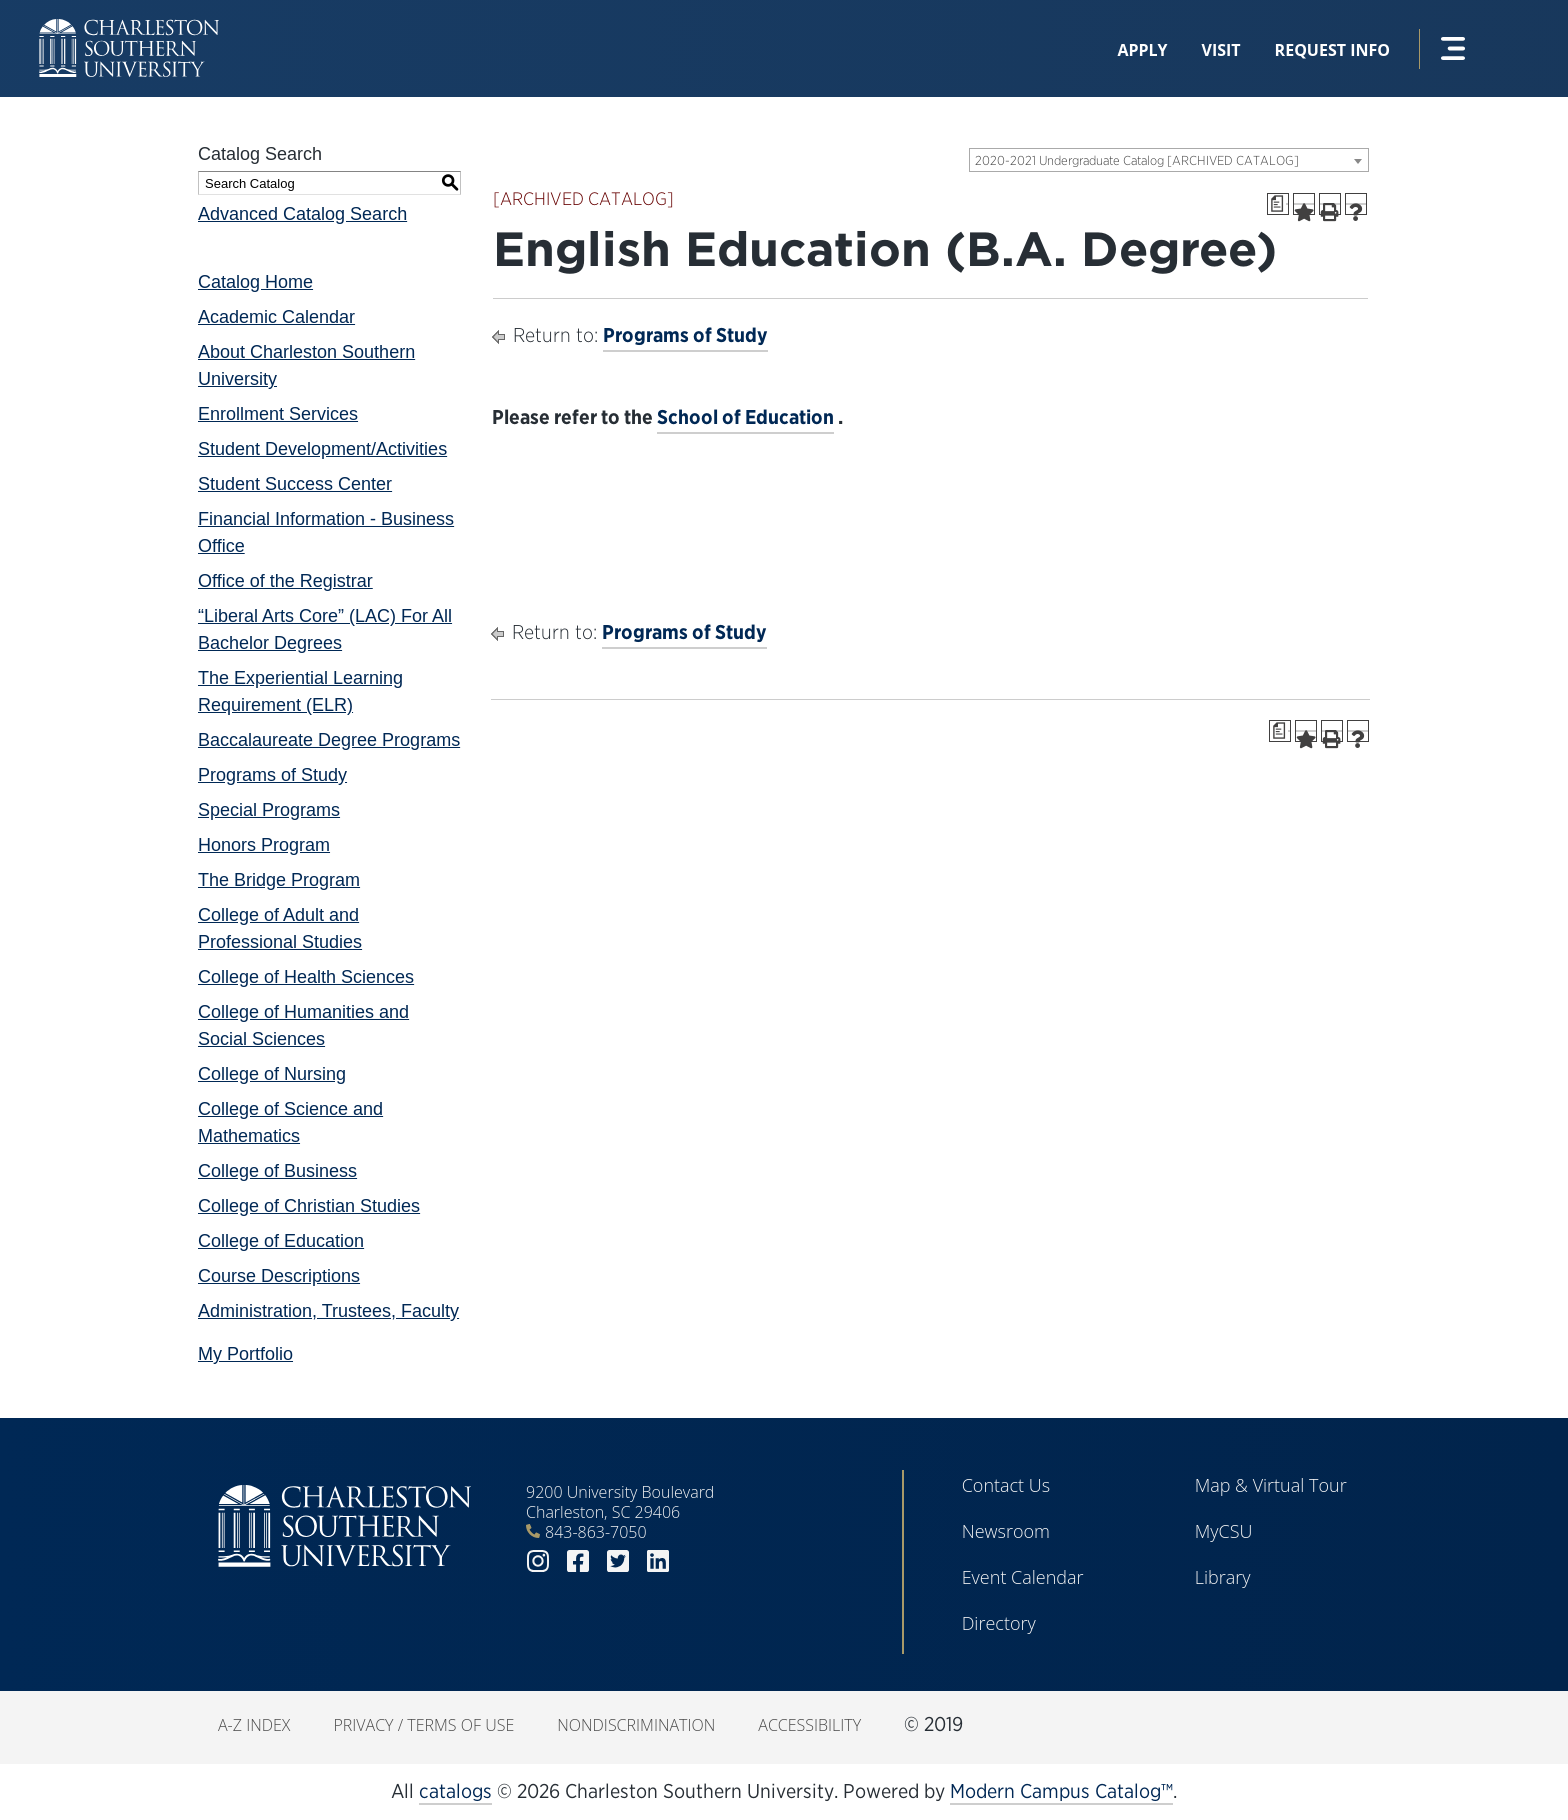 The height and width of the screenshot is (1820, 1568). Describe the element at coordinates (322, 449) in the screenshot. I see `Student Development/Activities` at that location.